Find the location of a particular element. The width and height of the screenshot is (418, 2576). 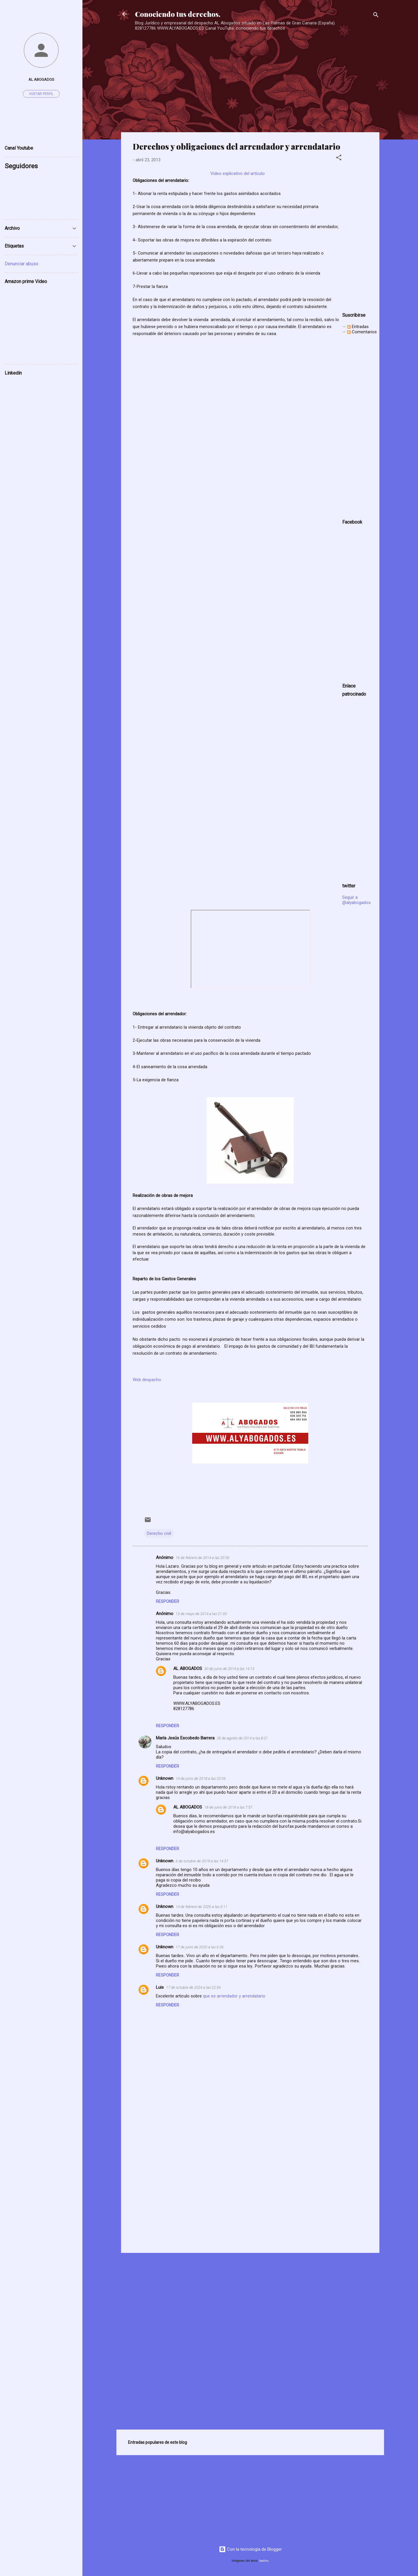

Luis is located at coordinates (160, 1987).